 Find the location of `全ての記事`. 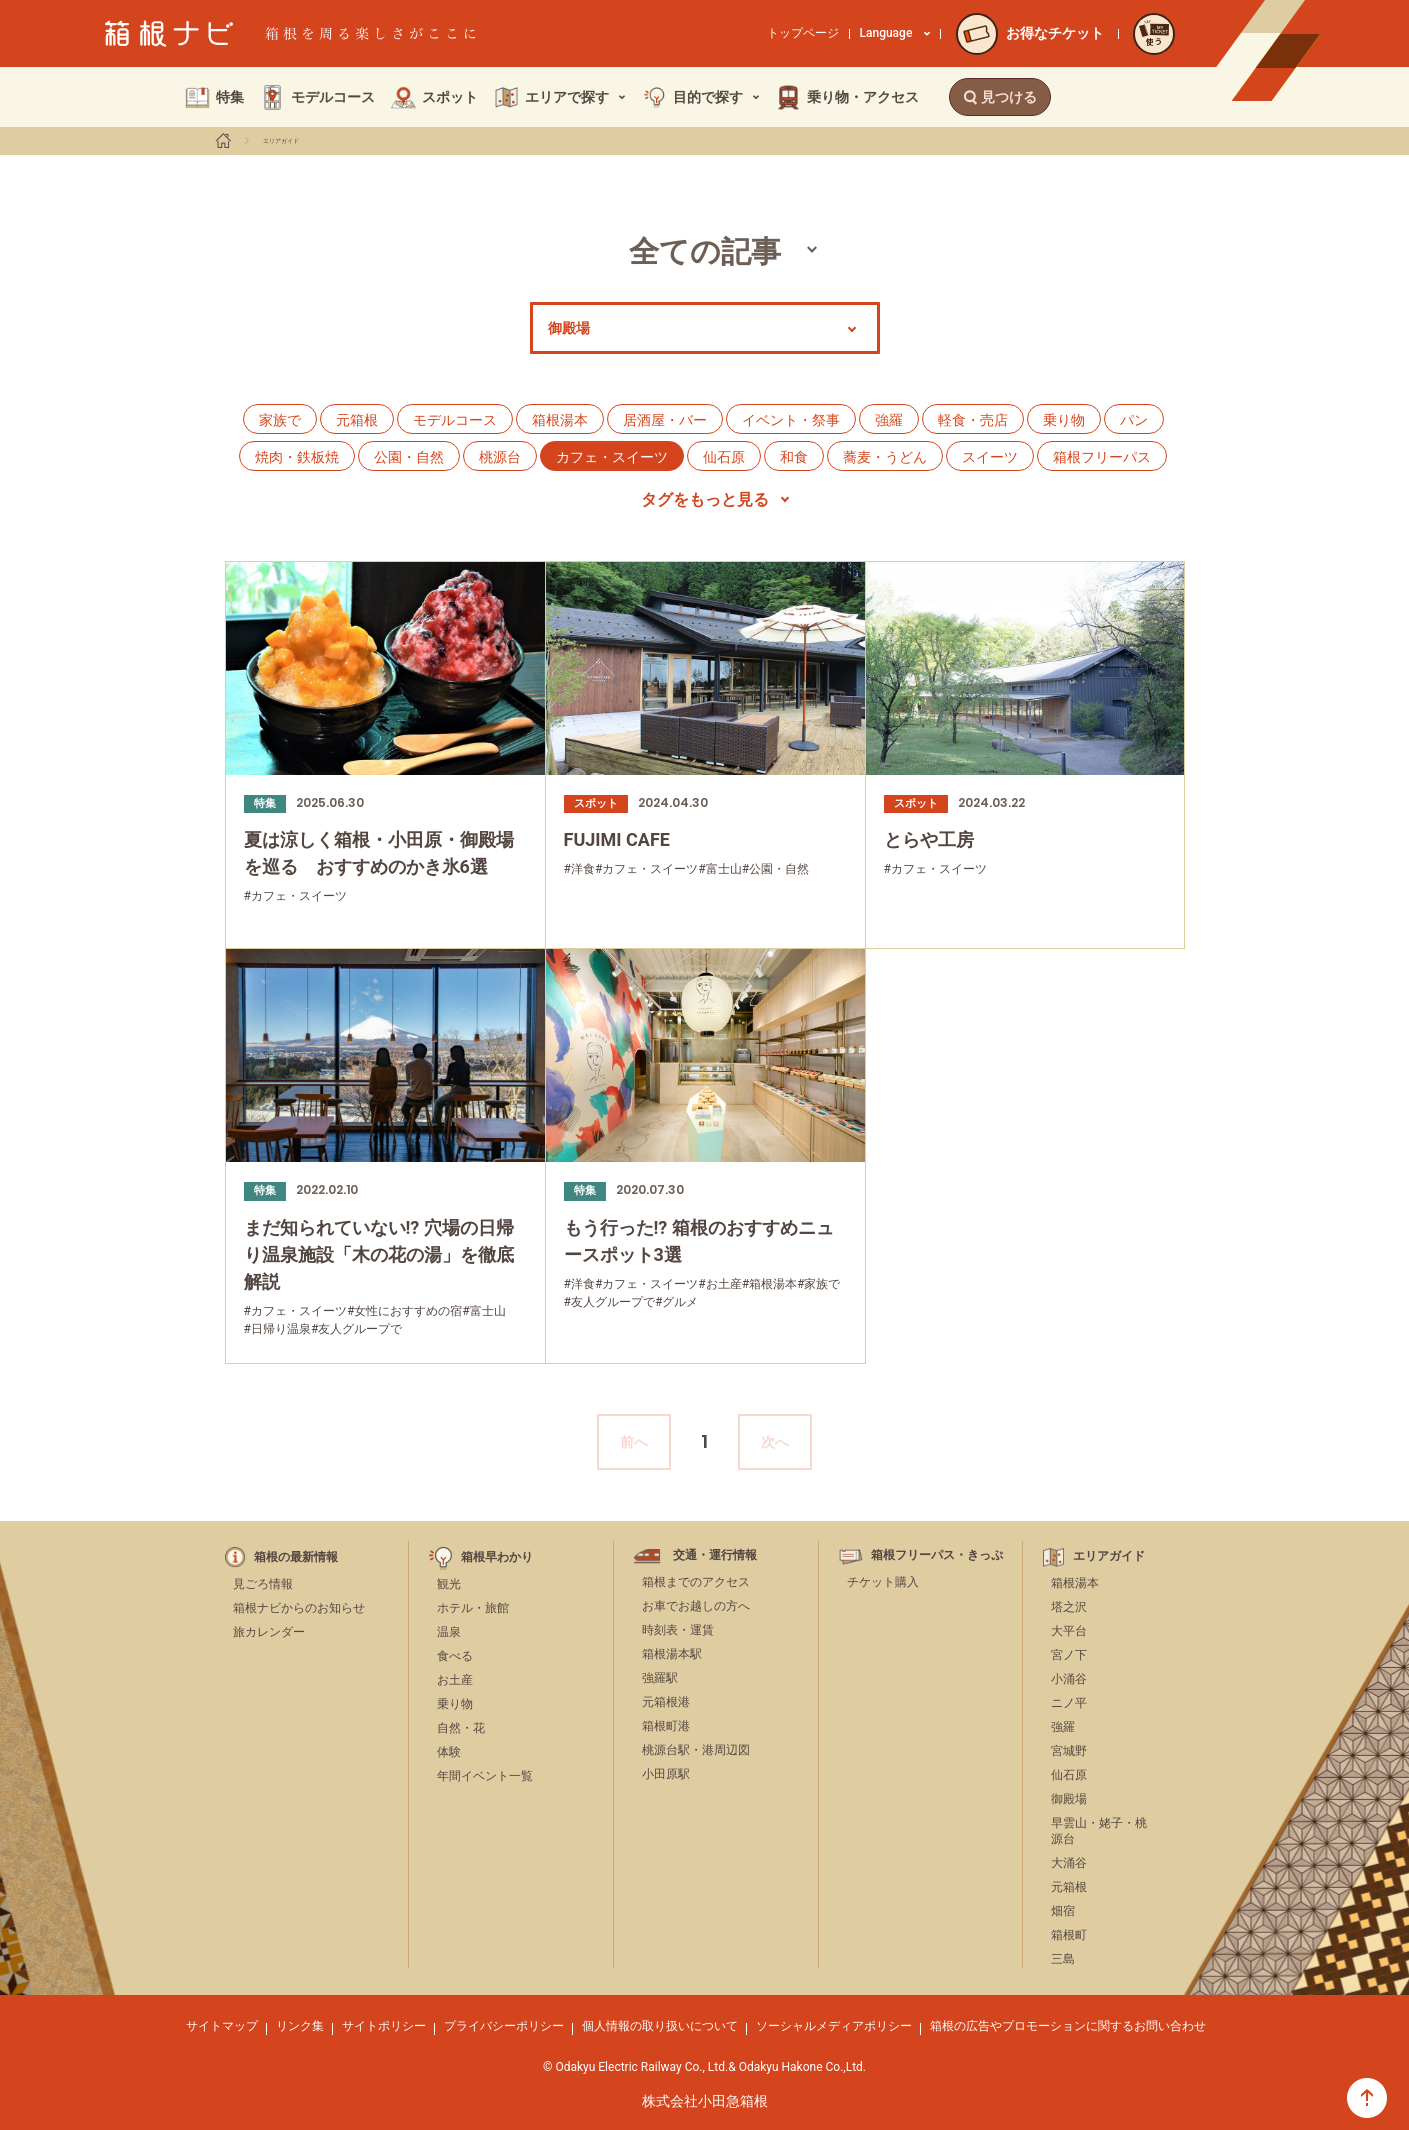

全ての記事 is located at coordinates (705, 251).